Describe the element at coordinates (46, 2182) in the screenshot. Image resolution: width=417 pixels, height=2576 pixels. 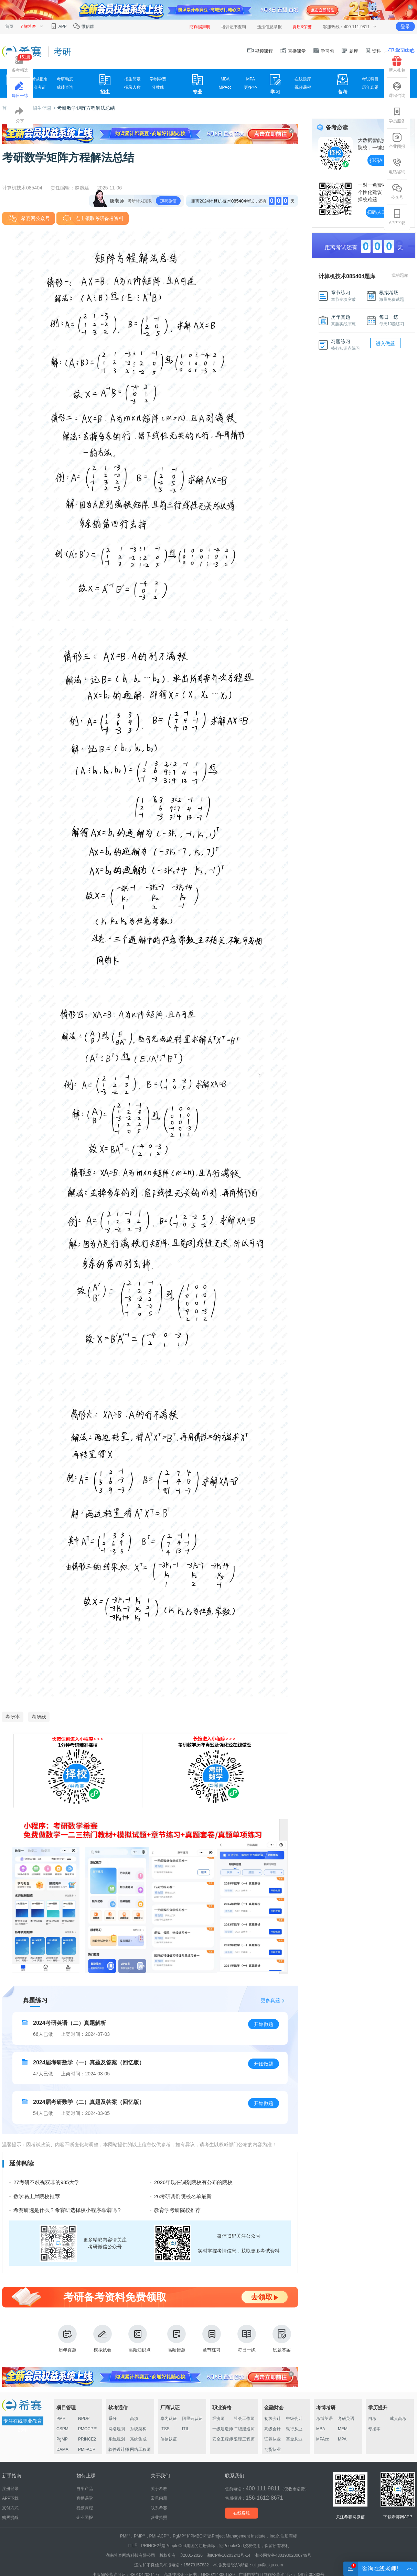
I see `27考研不歧视双非的985大学` at that location.